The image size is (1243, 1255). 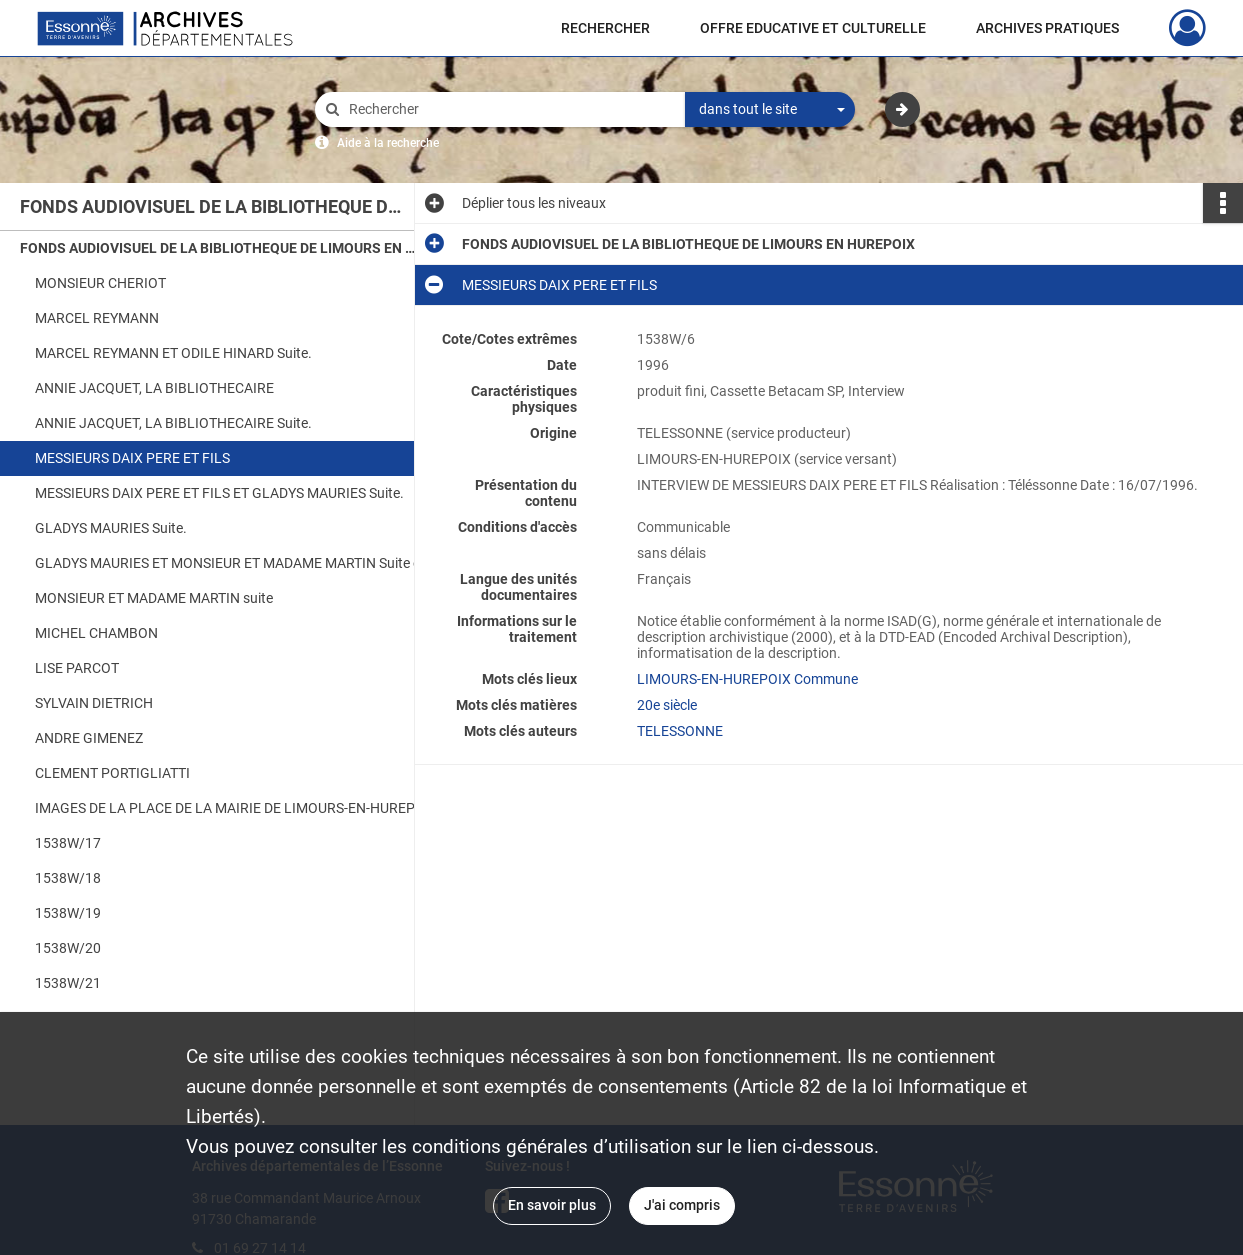 I want to click on IMAGES DE LA PLACE DE LA MAIRIE DE LIMOURS-EN-HUREPOIX, so click(x=235, y=808).